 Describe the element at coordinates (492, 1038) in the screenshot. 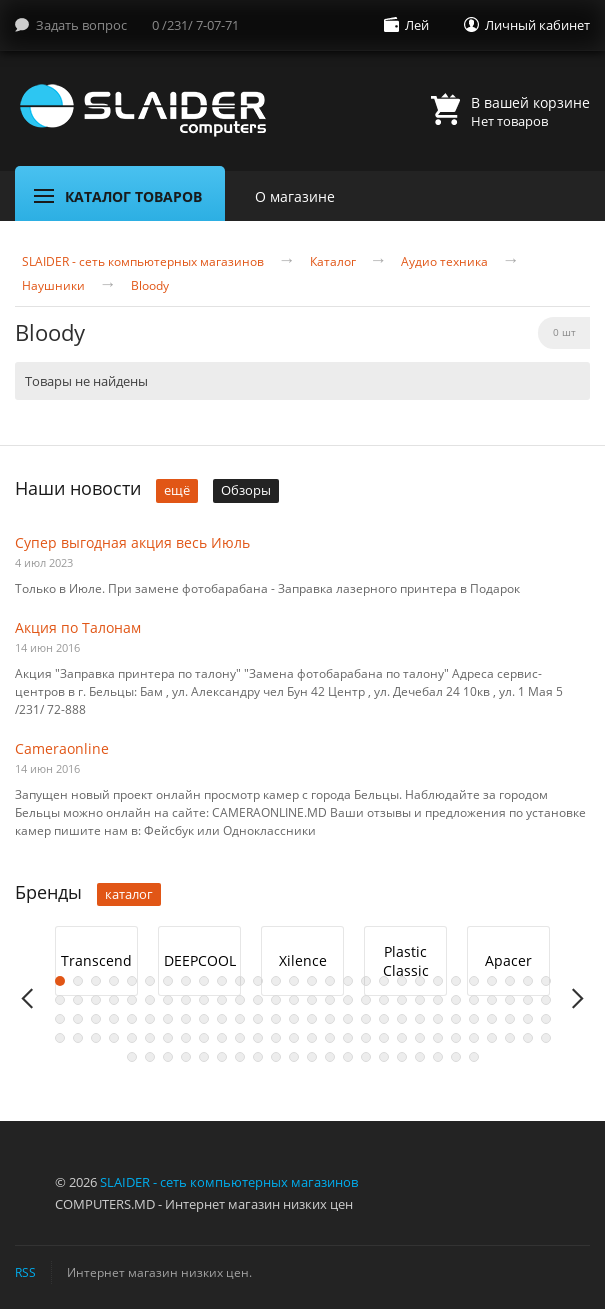

I see `109 [button]` at that location.